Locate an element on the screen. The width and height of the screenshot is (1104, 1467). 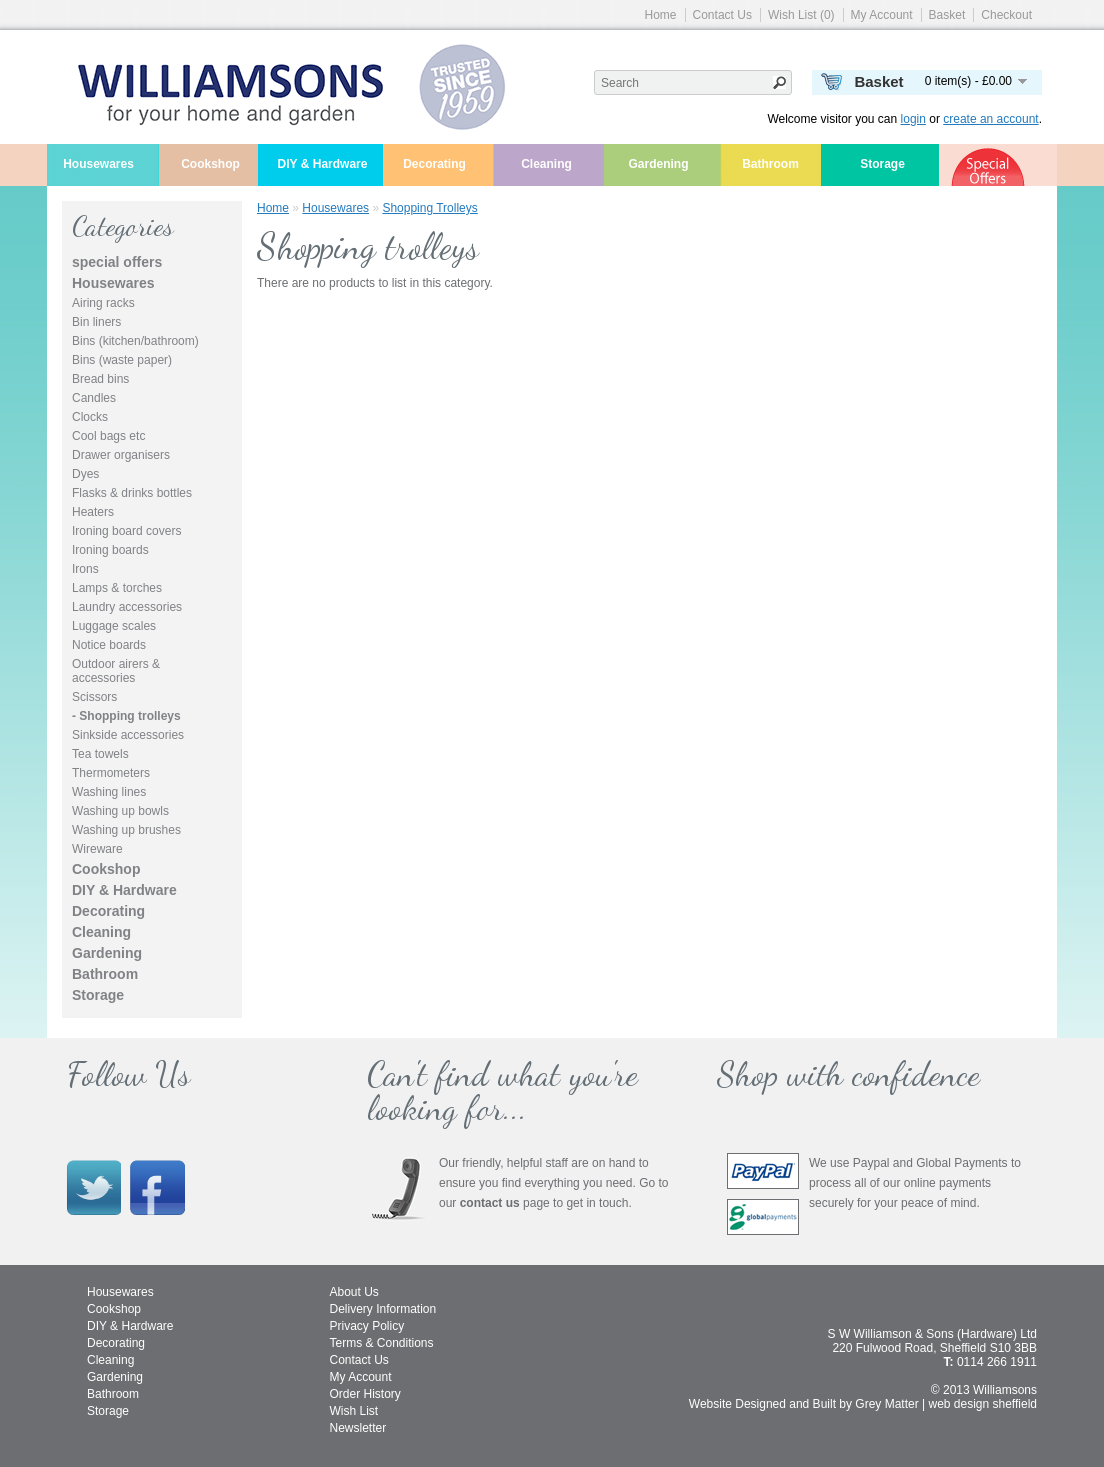
Drawer organisers is located at coordinates (121, 455).